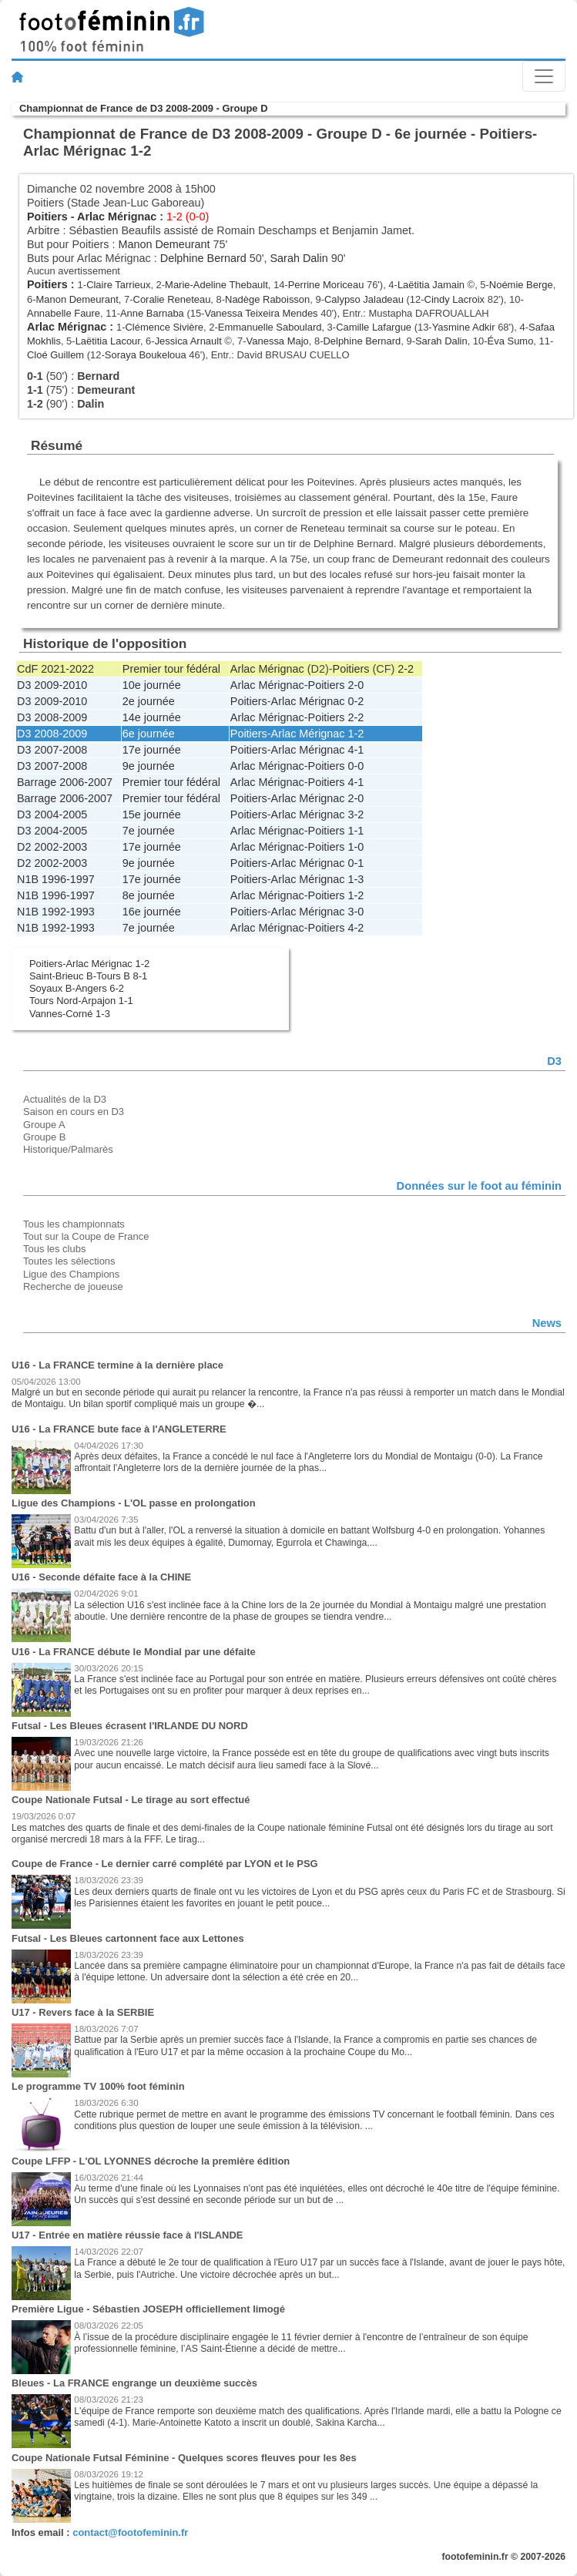 The width and height of the screenshot is (577, 2576). What do you see at coordinates (64, 1099) in the screenshot?
I see `Actualités de la D3` at bounding box center [64, 1099].